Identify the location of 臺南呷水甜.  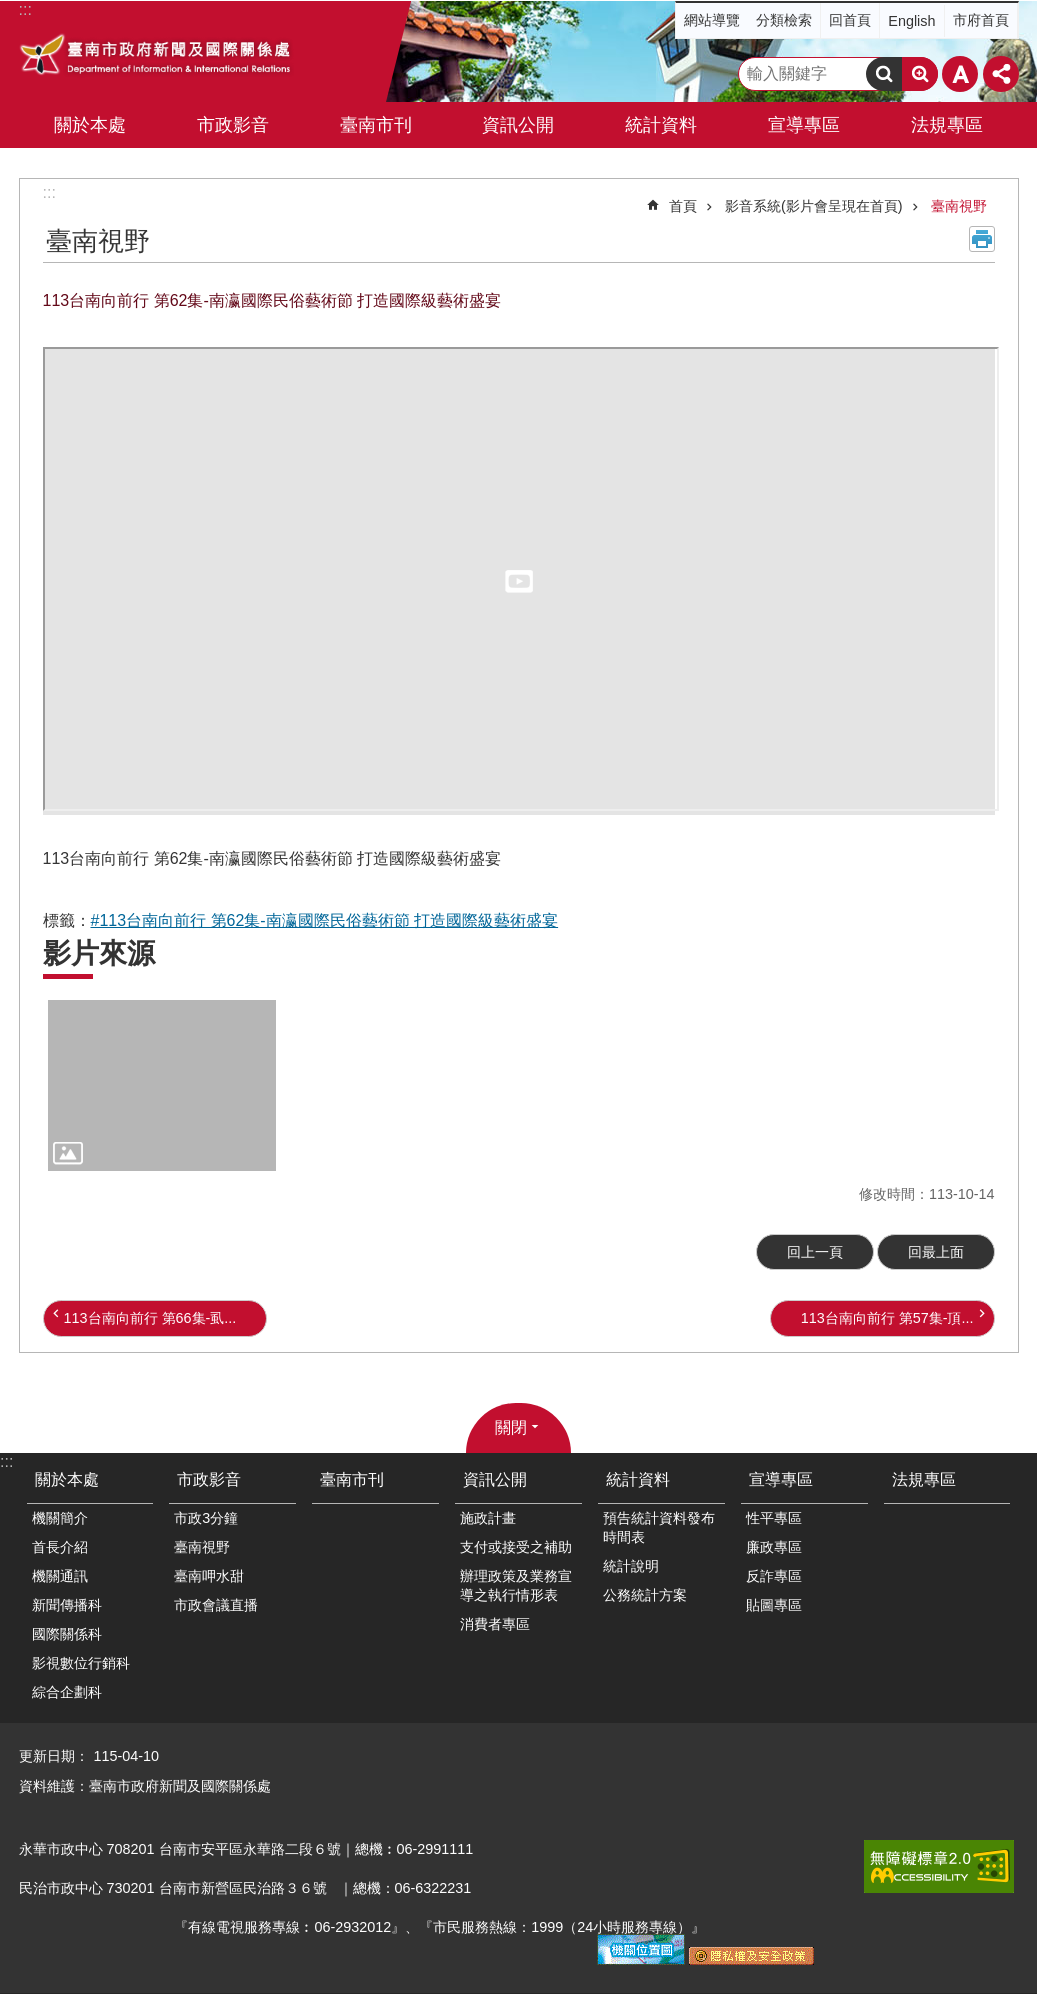
(209, 1576).